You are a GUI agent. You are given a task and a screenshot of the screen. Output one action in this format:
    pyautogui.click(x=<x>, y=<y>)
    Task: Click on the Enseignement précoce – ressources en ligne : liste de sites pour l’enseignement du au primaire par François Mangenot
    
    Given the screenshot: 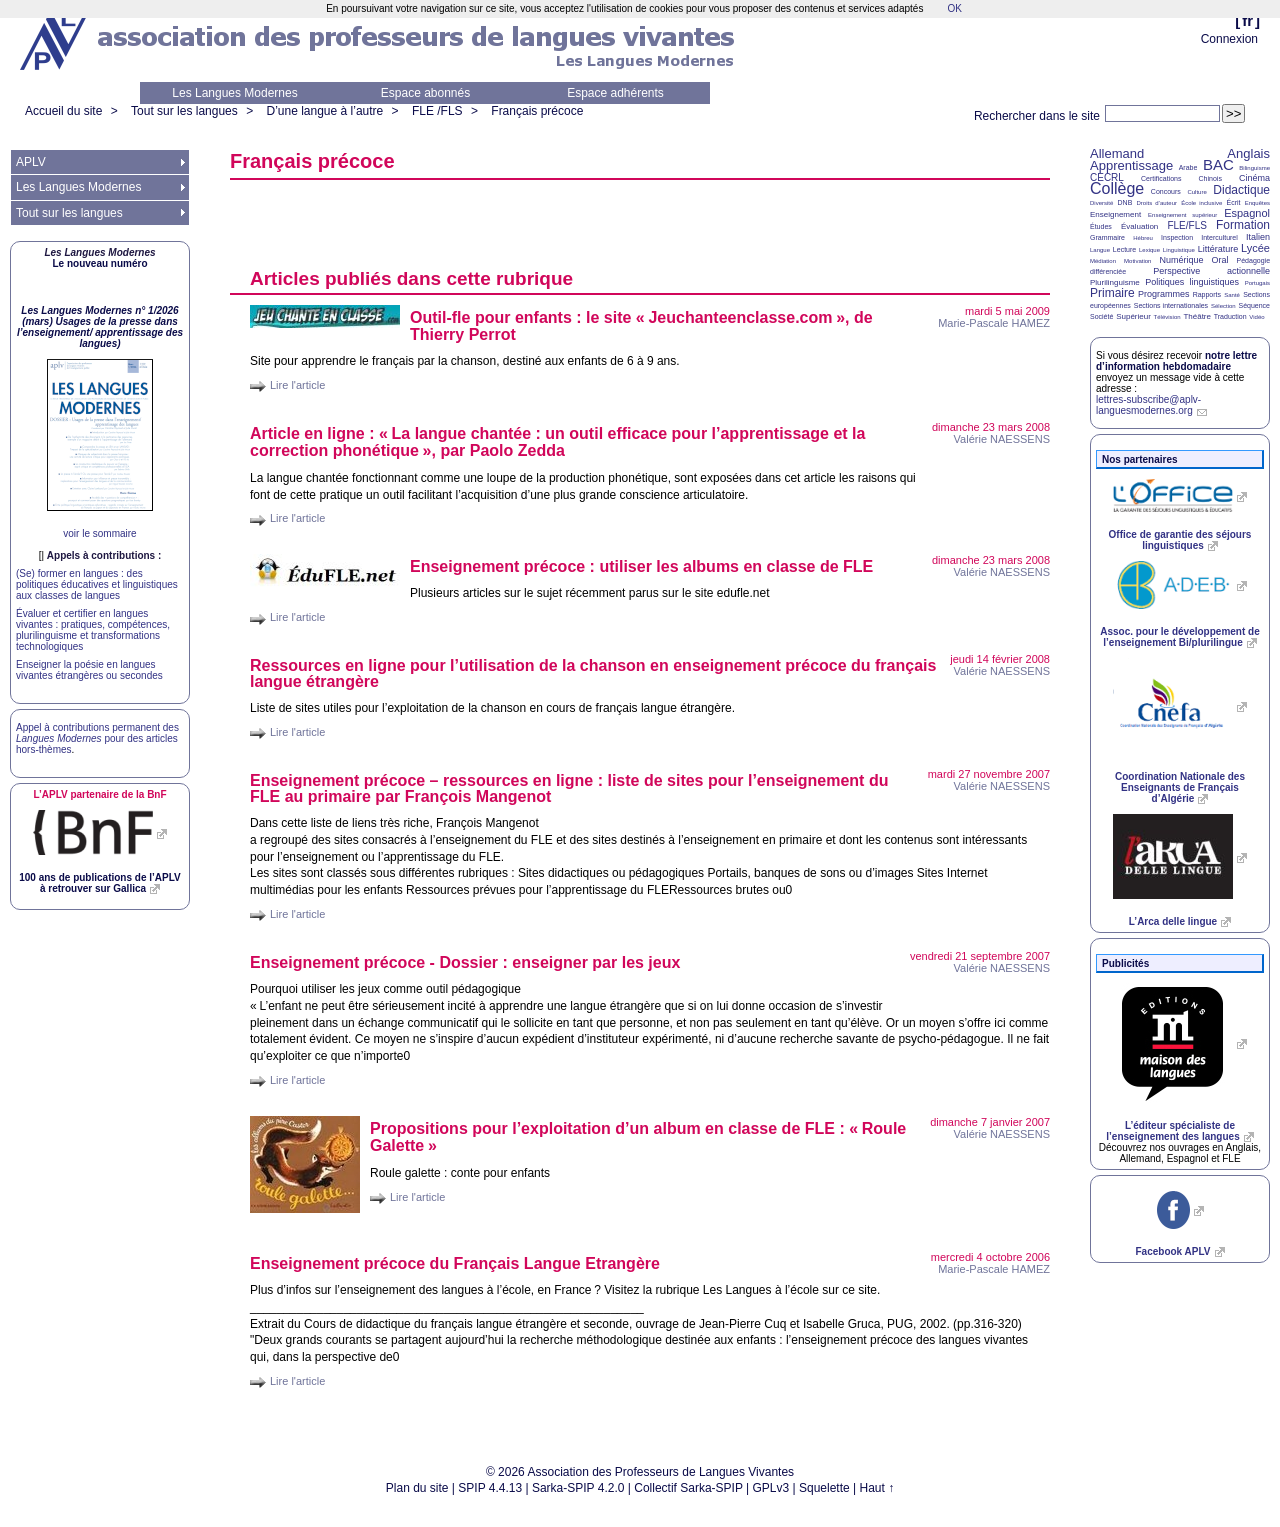 What is the action you would take?
    pyautogui.click(x=569, y=788)
    